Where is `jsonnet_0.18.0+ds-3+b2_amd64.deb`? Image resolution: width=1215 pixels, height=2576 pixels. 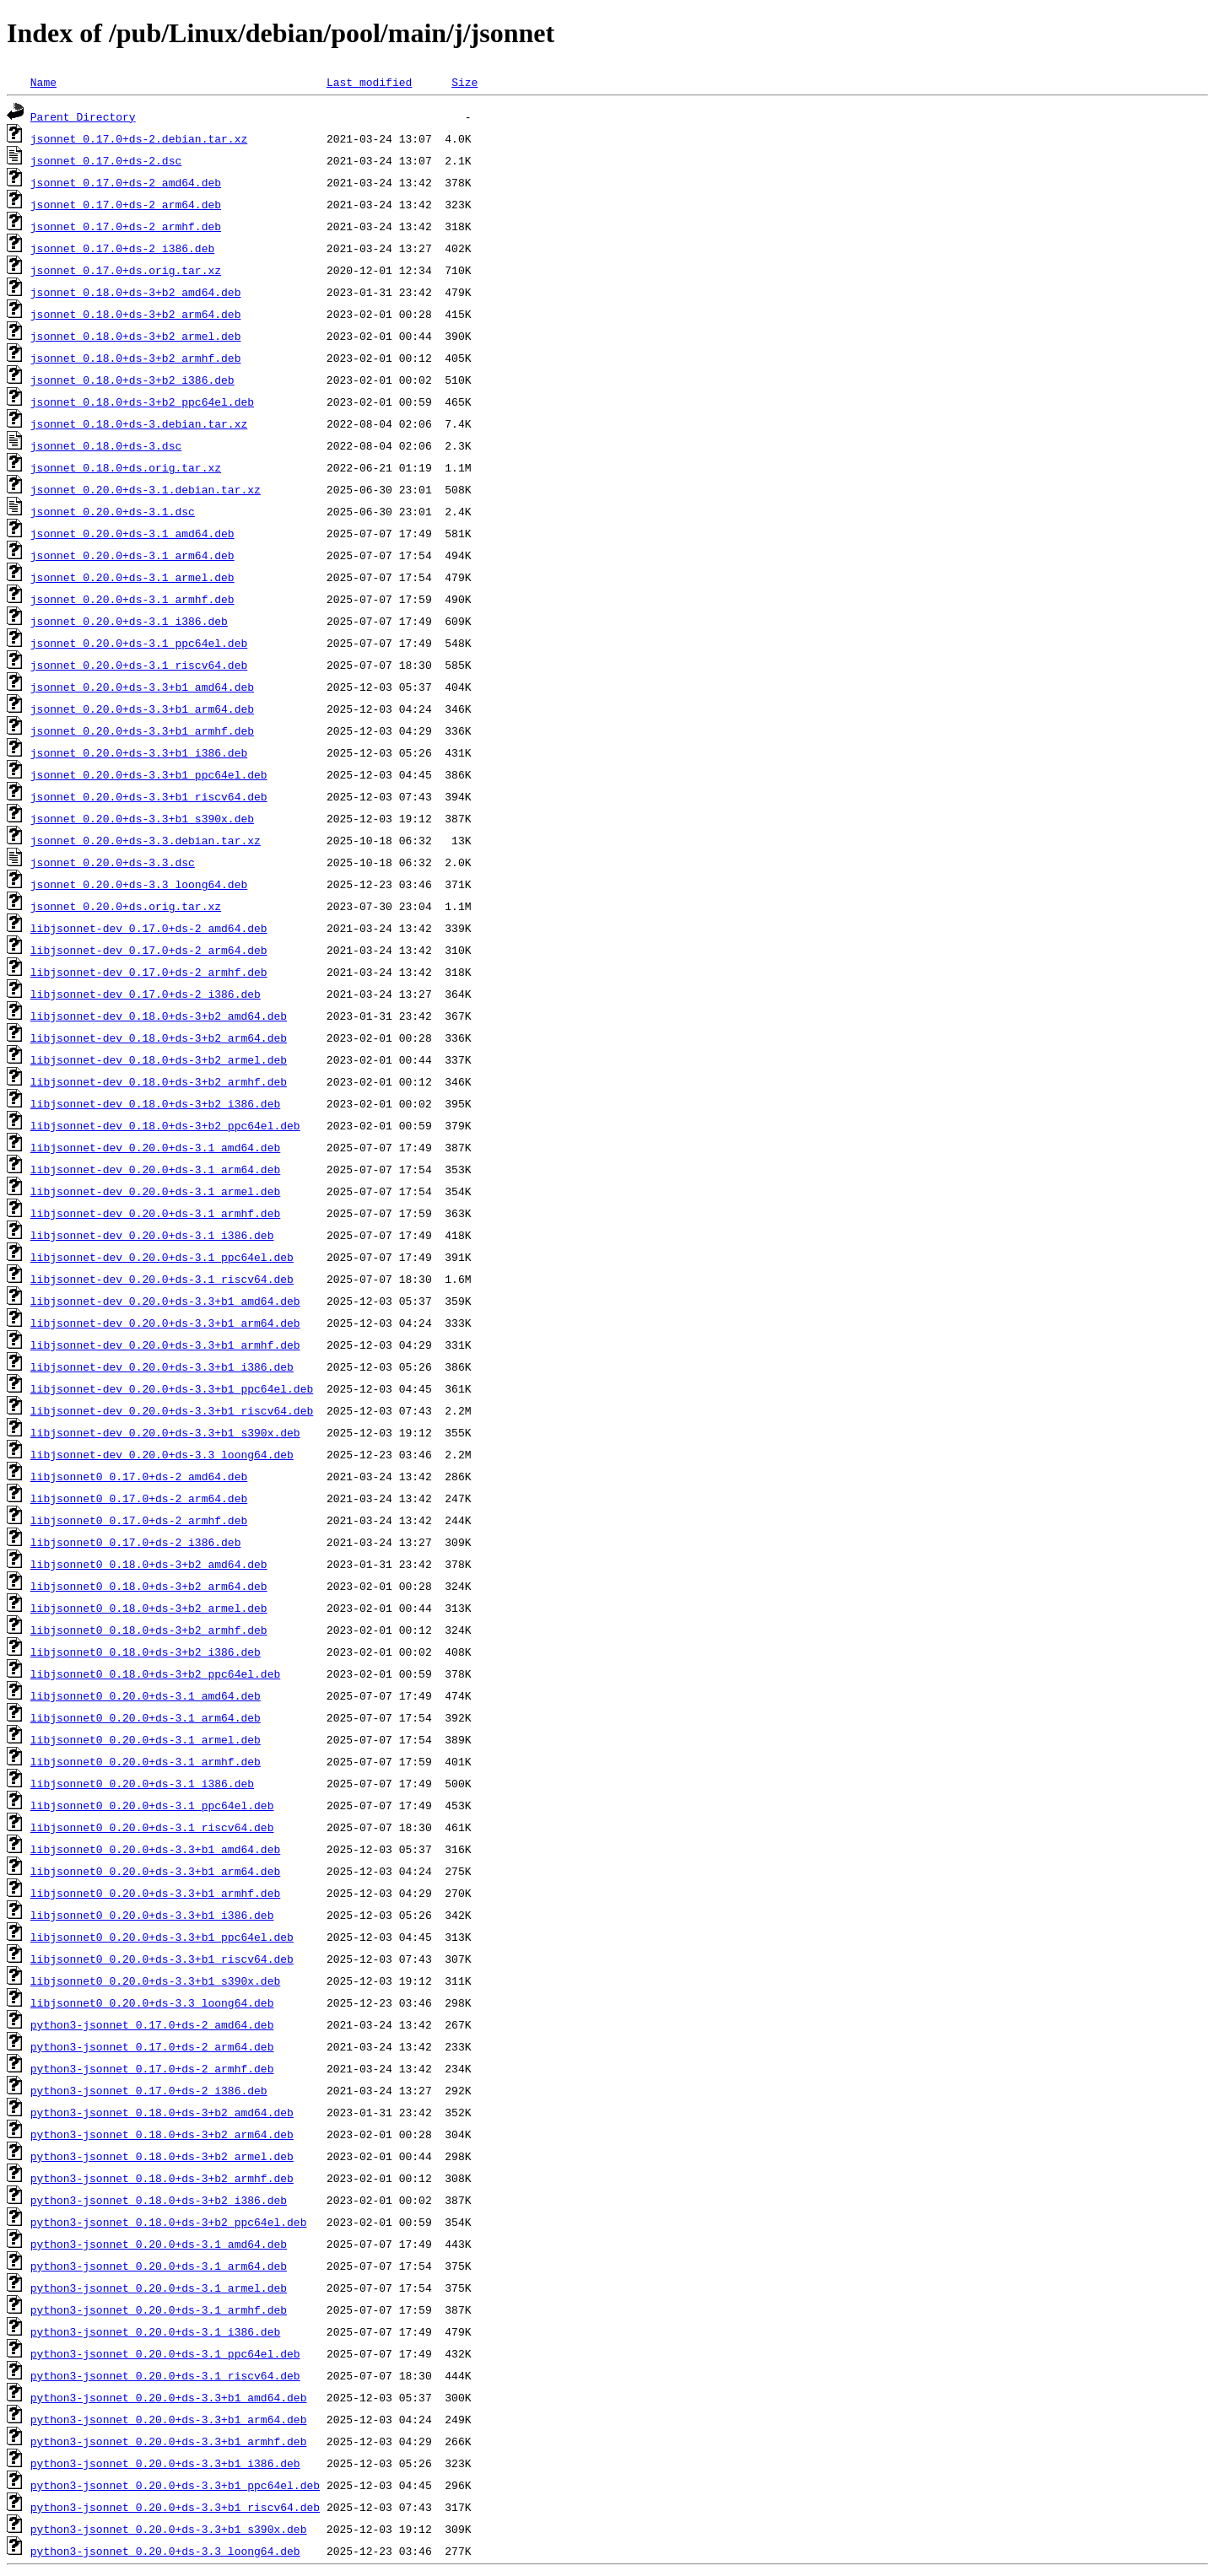 jsonnet_0.18.0+ds-3+b2_amd64.deb is located at coordinates (135, 291).